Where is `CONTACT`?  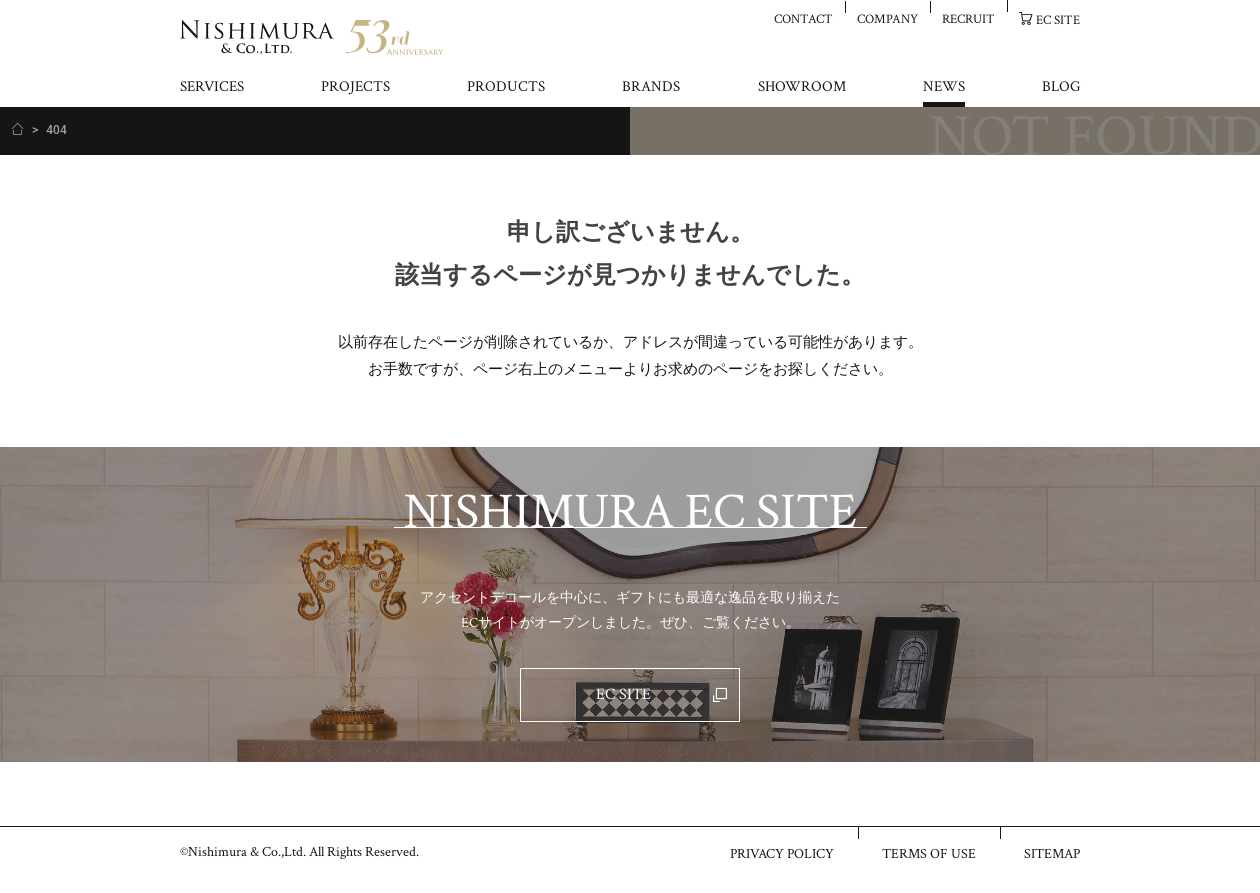 CONTACT is located at coordinates (803, 18).